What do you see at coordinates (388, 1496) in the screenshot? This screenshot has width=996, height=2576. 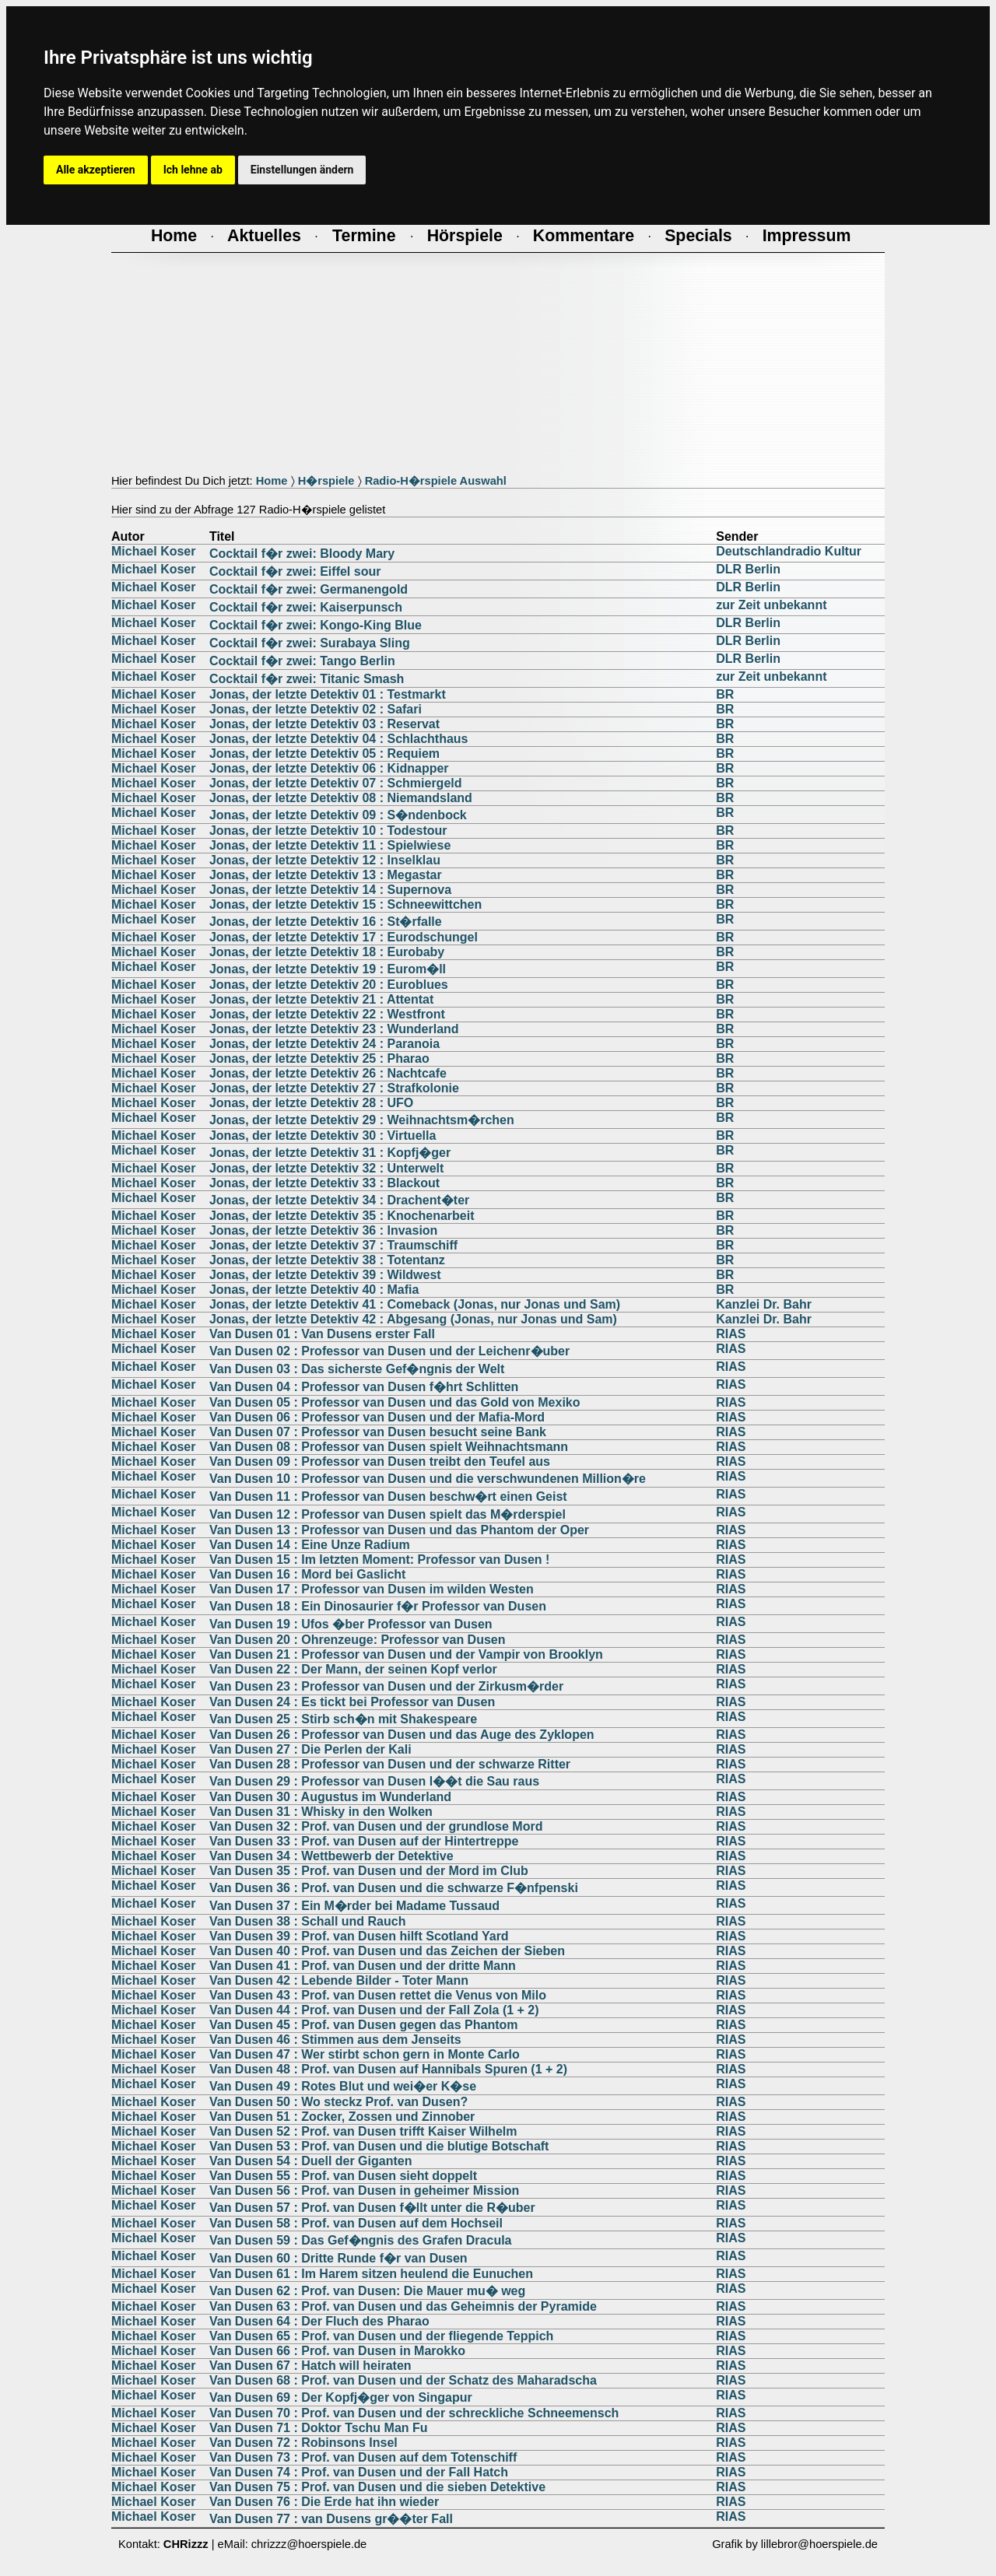 I see `Van Dusen 11 : Professor van Dusen beschw�rt einen Geist` at bounding box center [388, 1496].